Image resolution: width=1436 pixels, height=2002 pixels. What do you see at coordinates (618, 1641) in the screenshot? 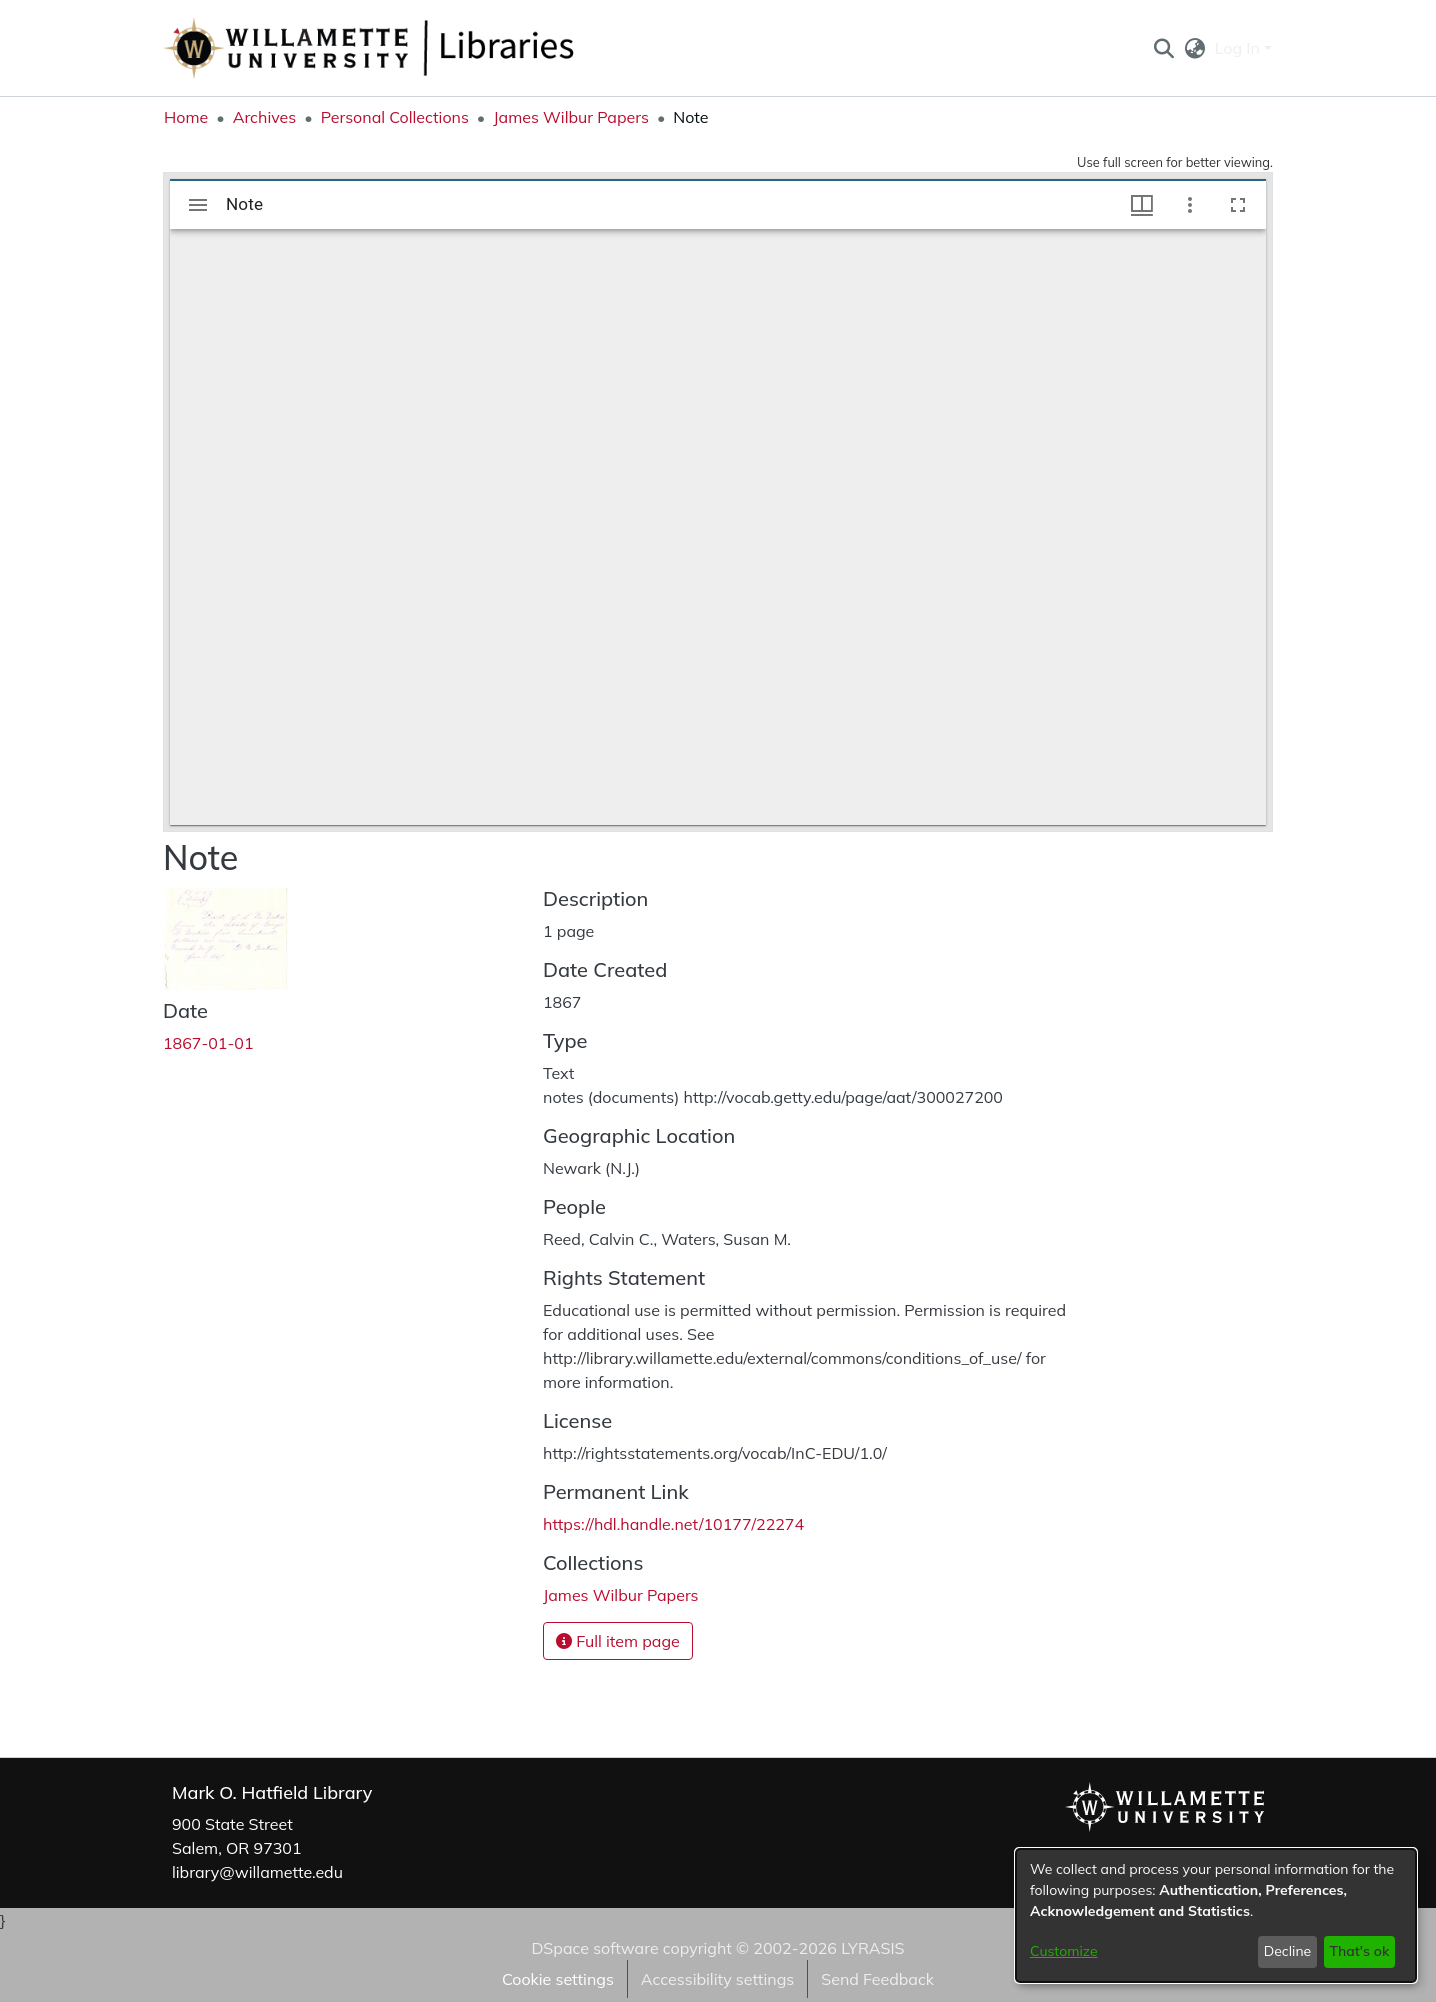
I see `Full item page [button]` at bounding box center [618, 1641].